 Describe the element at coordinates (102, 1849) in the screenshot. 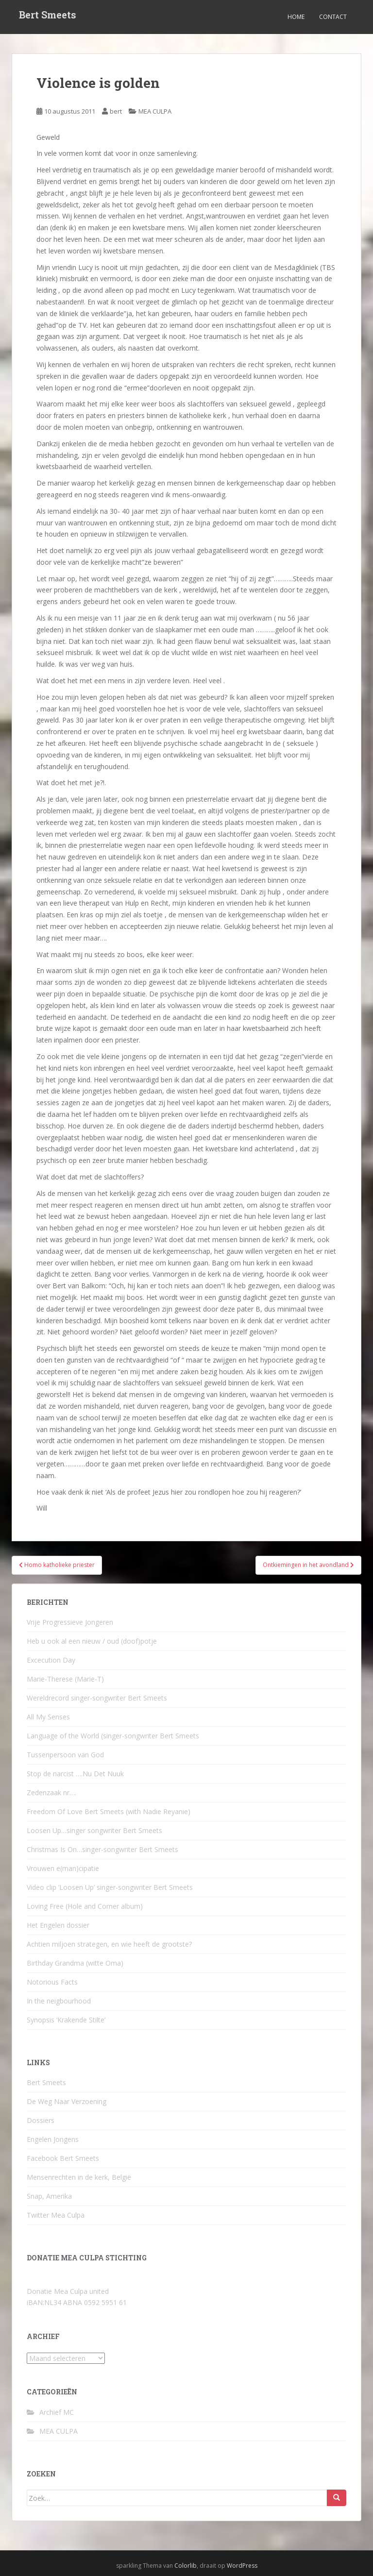

I see `Christmas Is On…singer-songwriter Bert Smeets` at that location.